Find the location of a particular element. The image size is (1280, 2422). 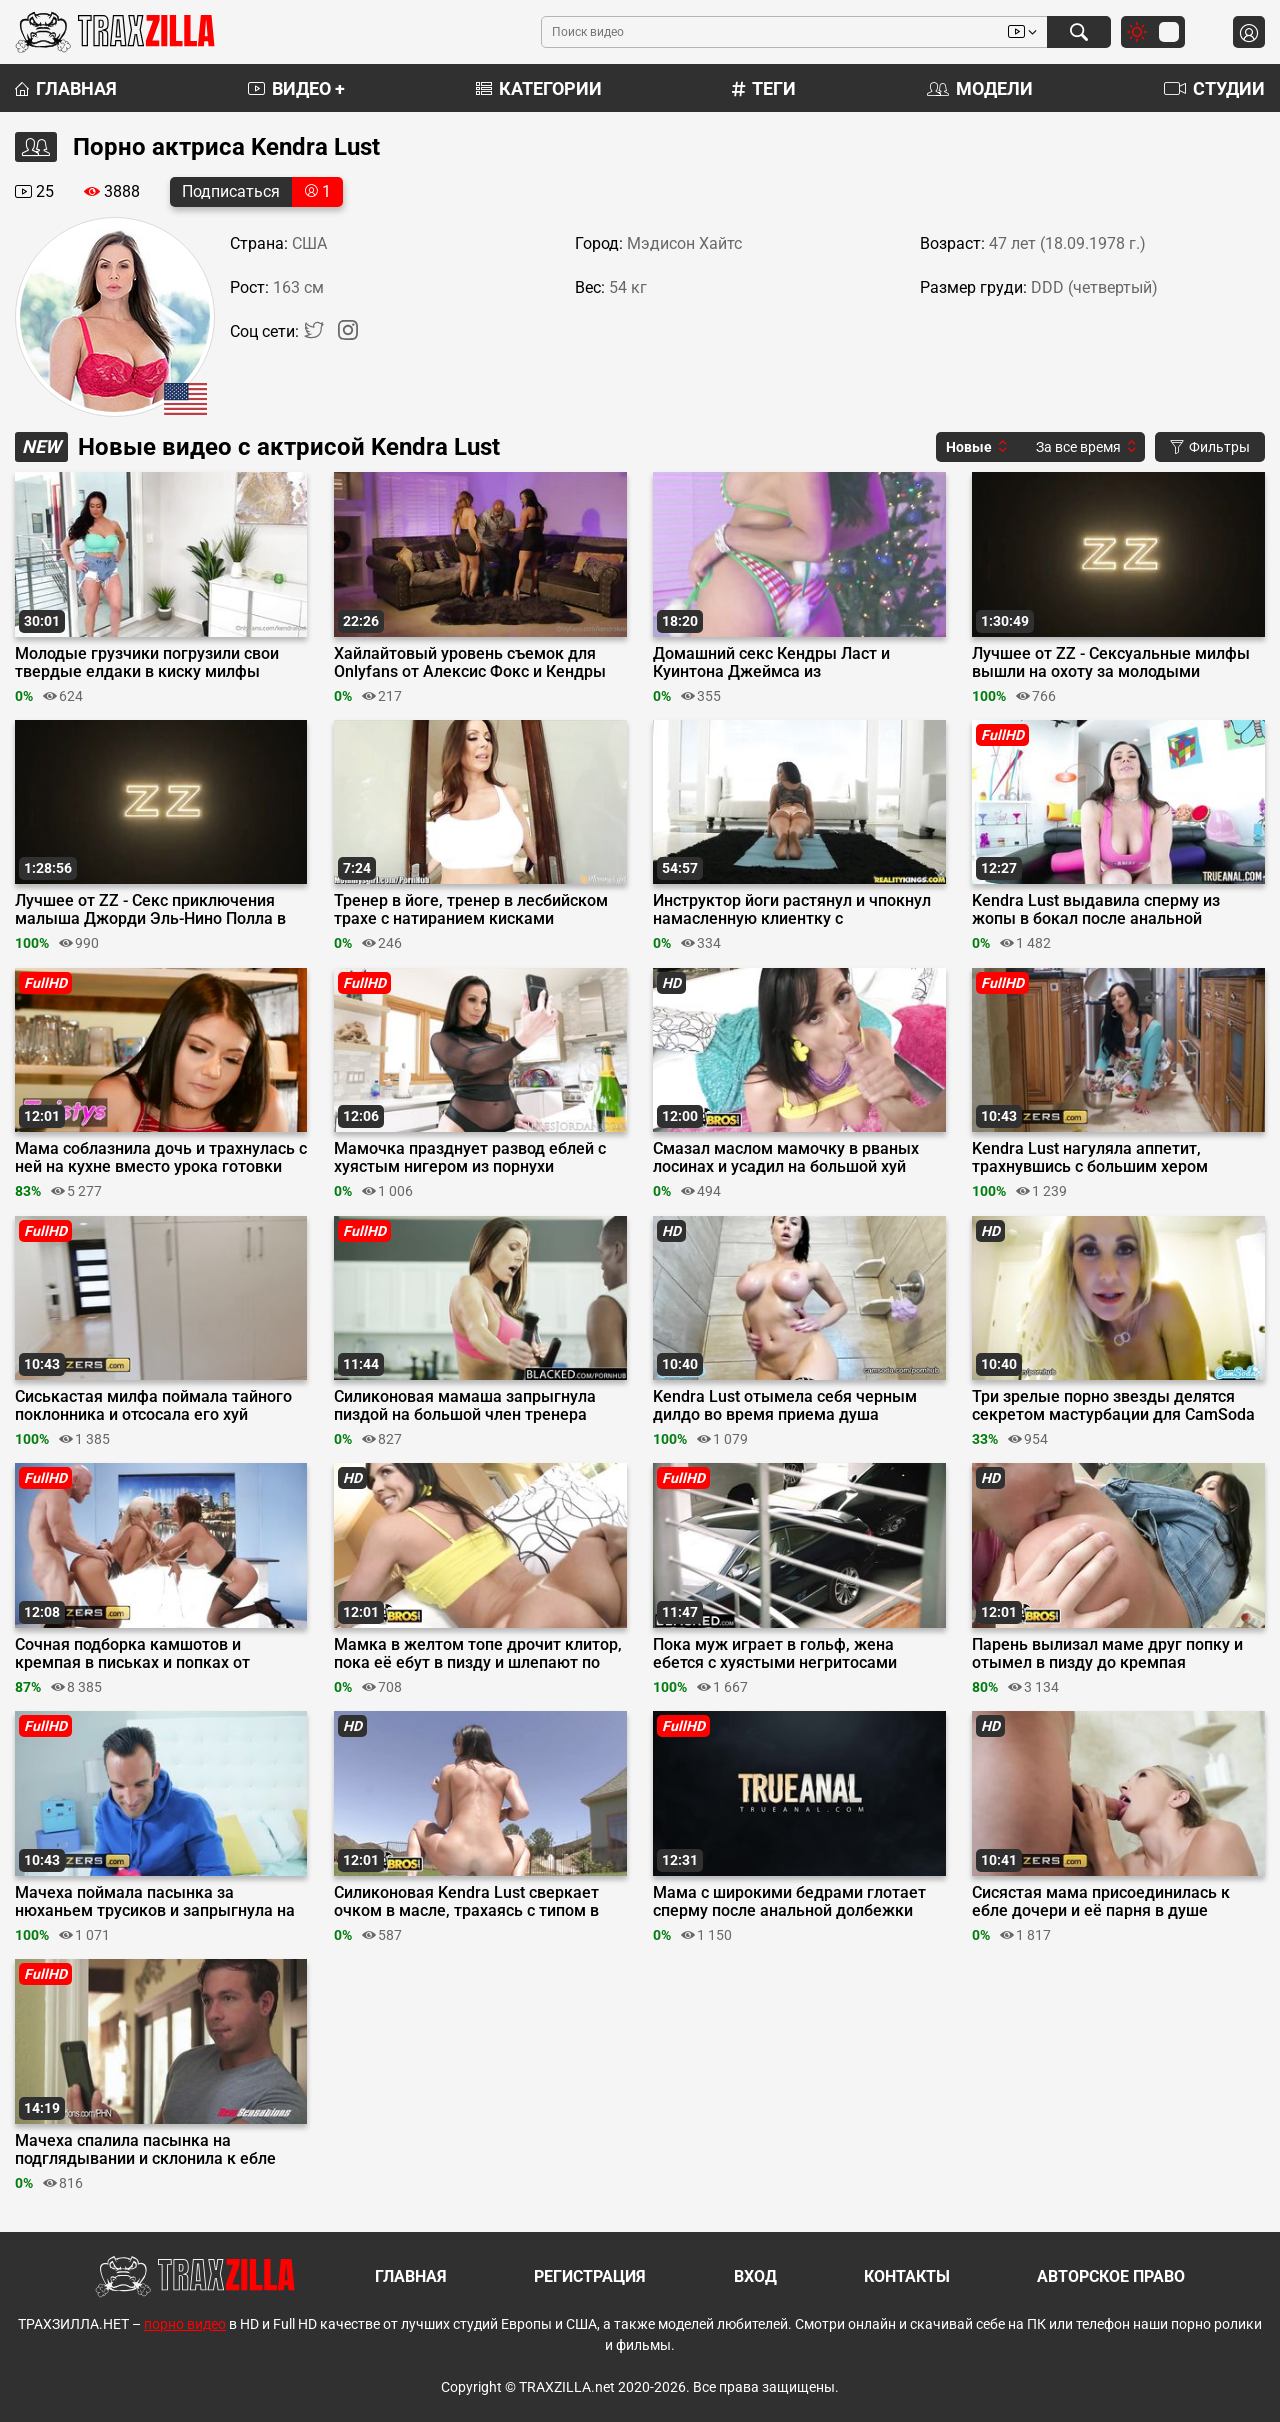

Мачеха поймала пасынка за нюханьем трусиков и запрыгнула на его большой хуй is located at coordinates (155, 1902).